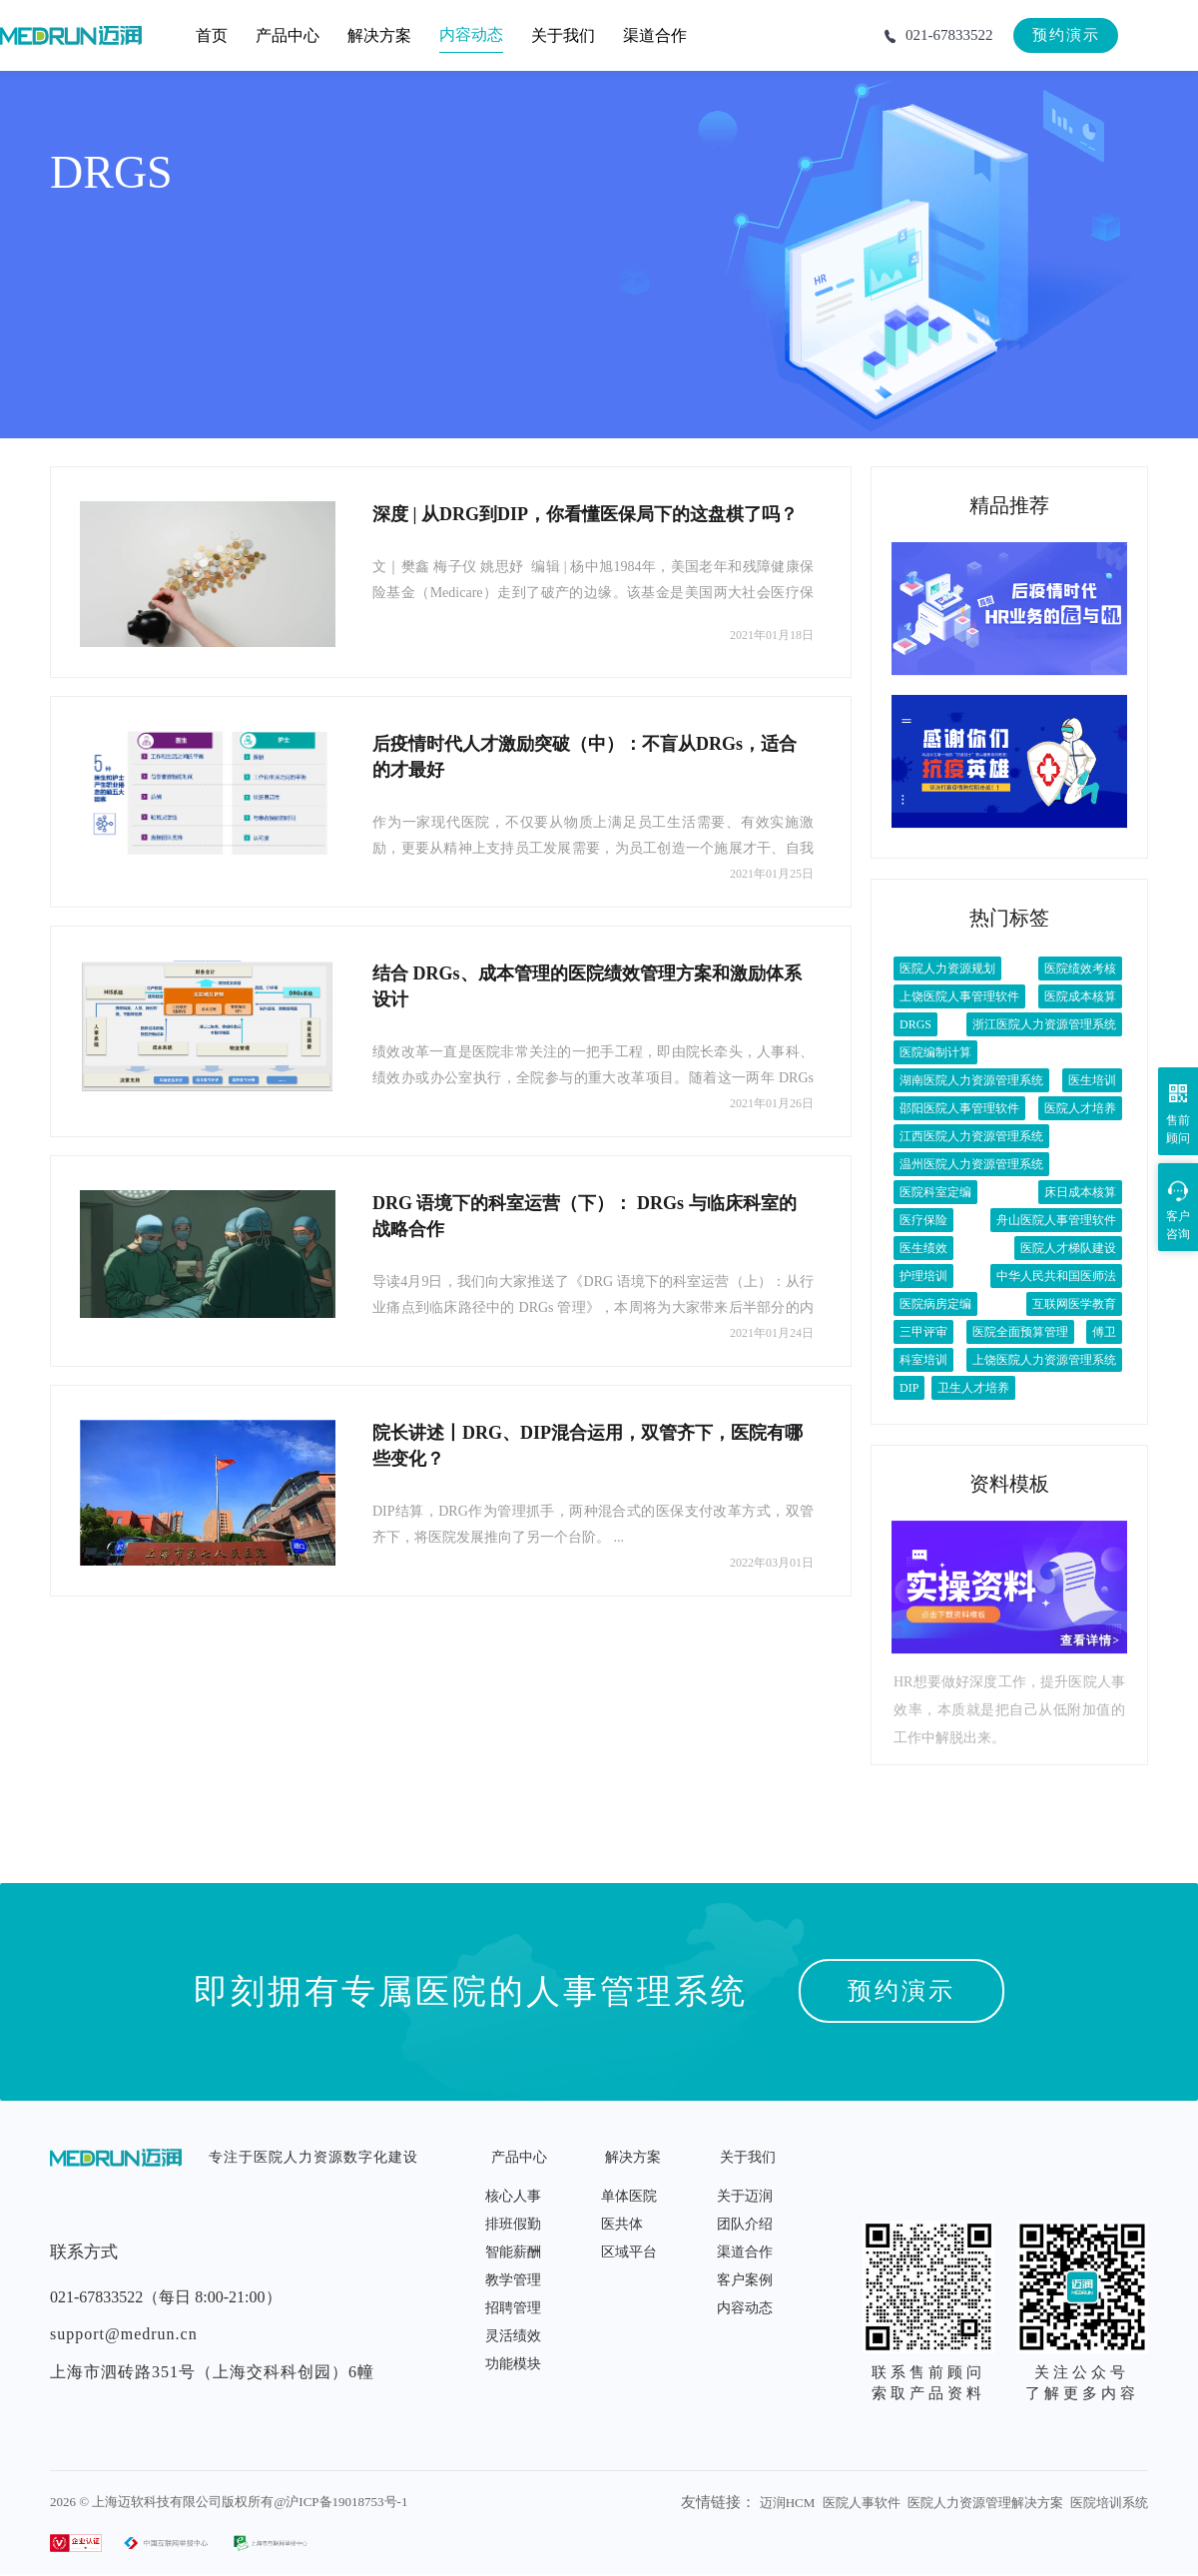  I want to click on support@medrun.cn, so click(124, 2333).